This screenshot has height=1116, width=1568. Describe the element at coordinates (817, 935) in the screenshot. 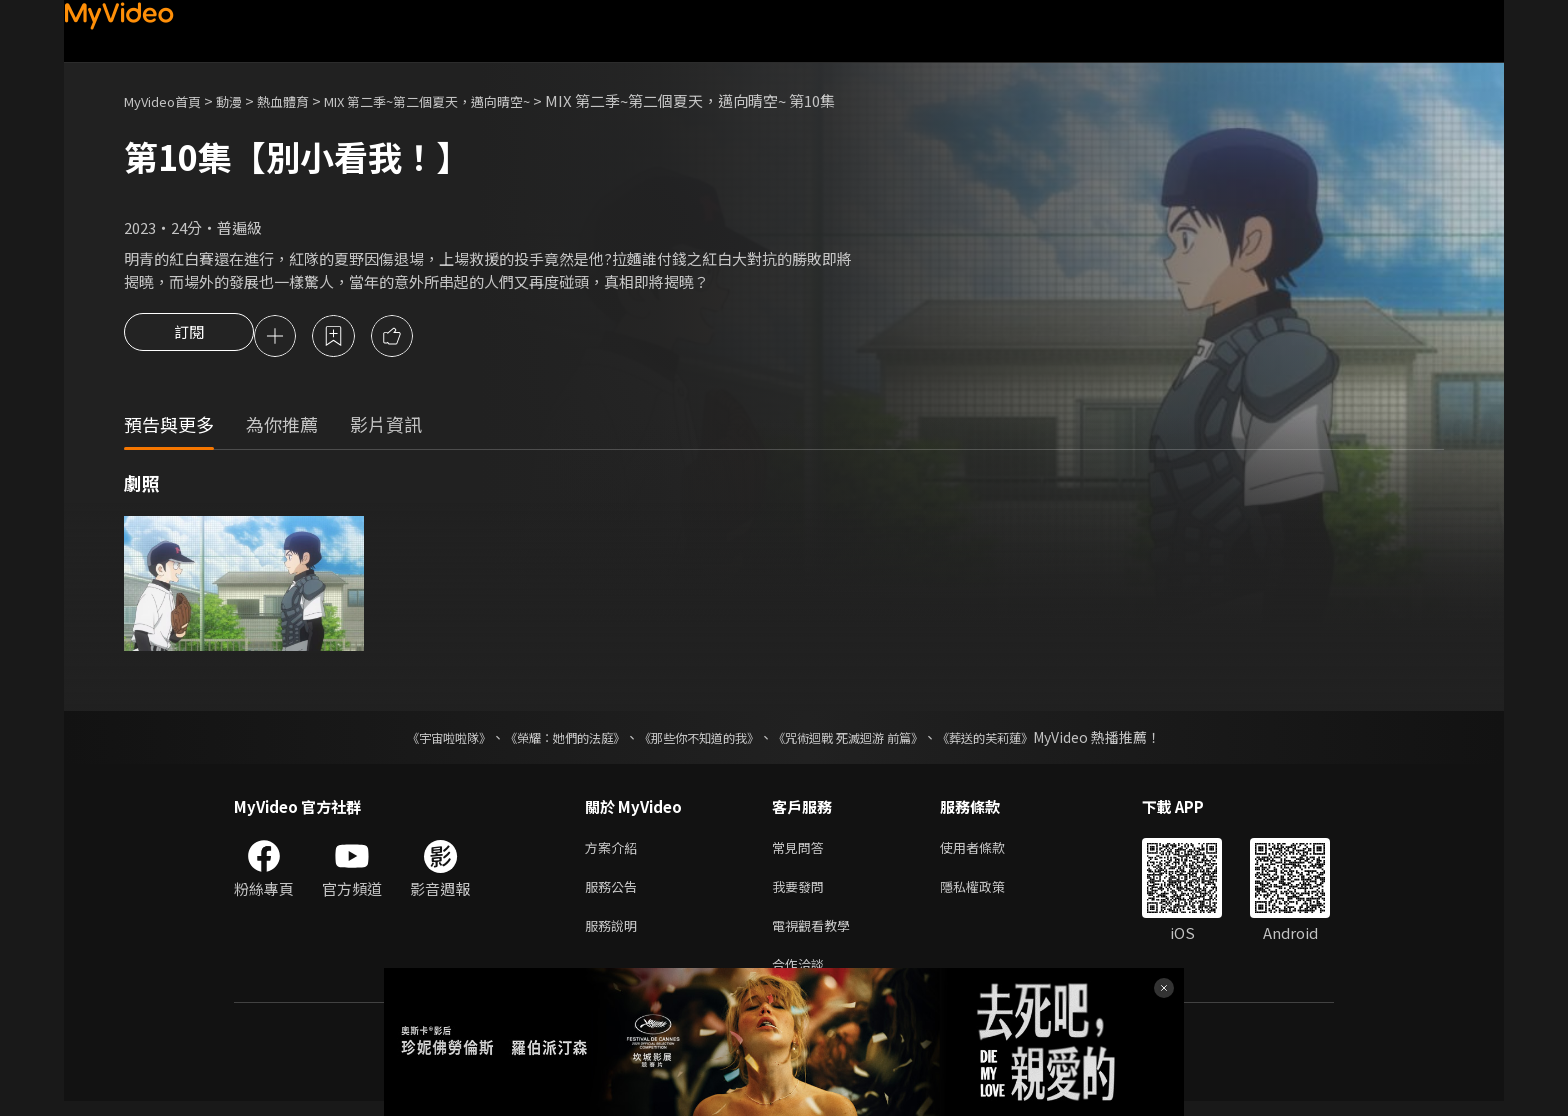

I see `電視觀看教學` at that location.